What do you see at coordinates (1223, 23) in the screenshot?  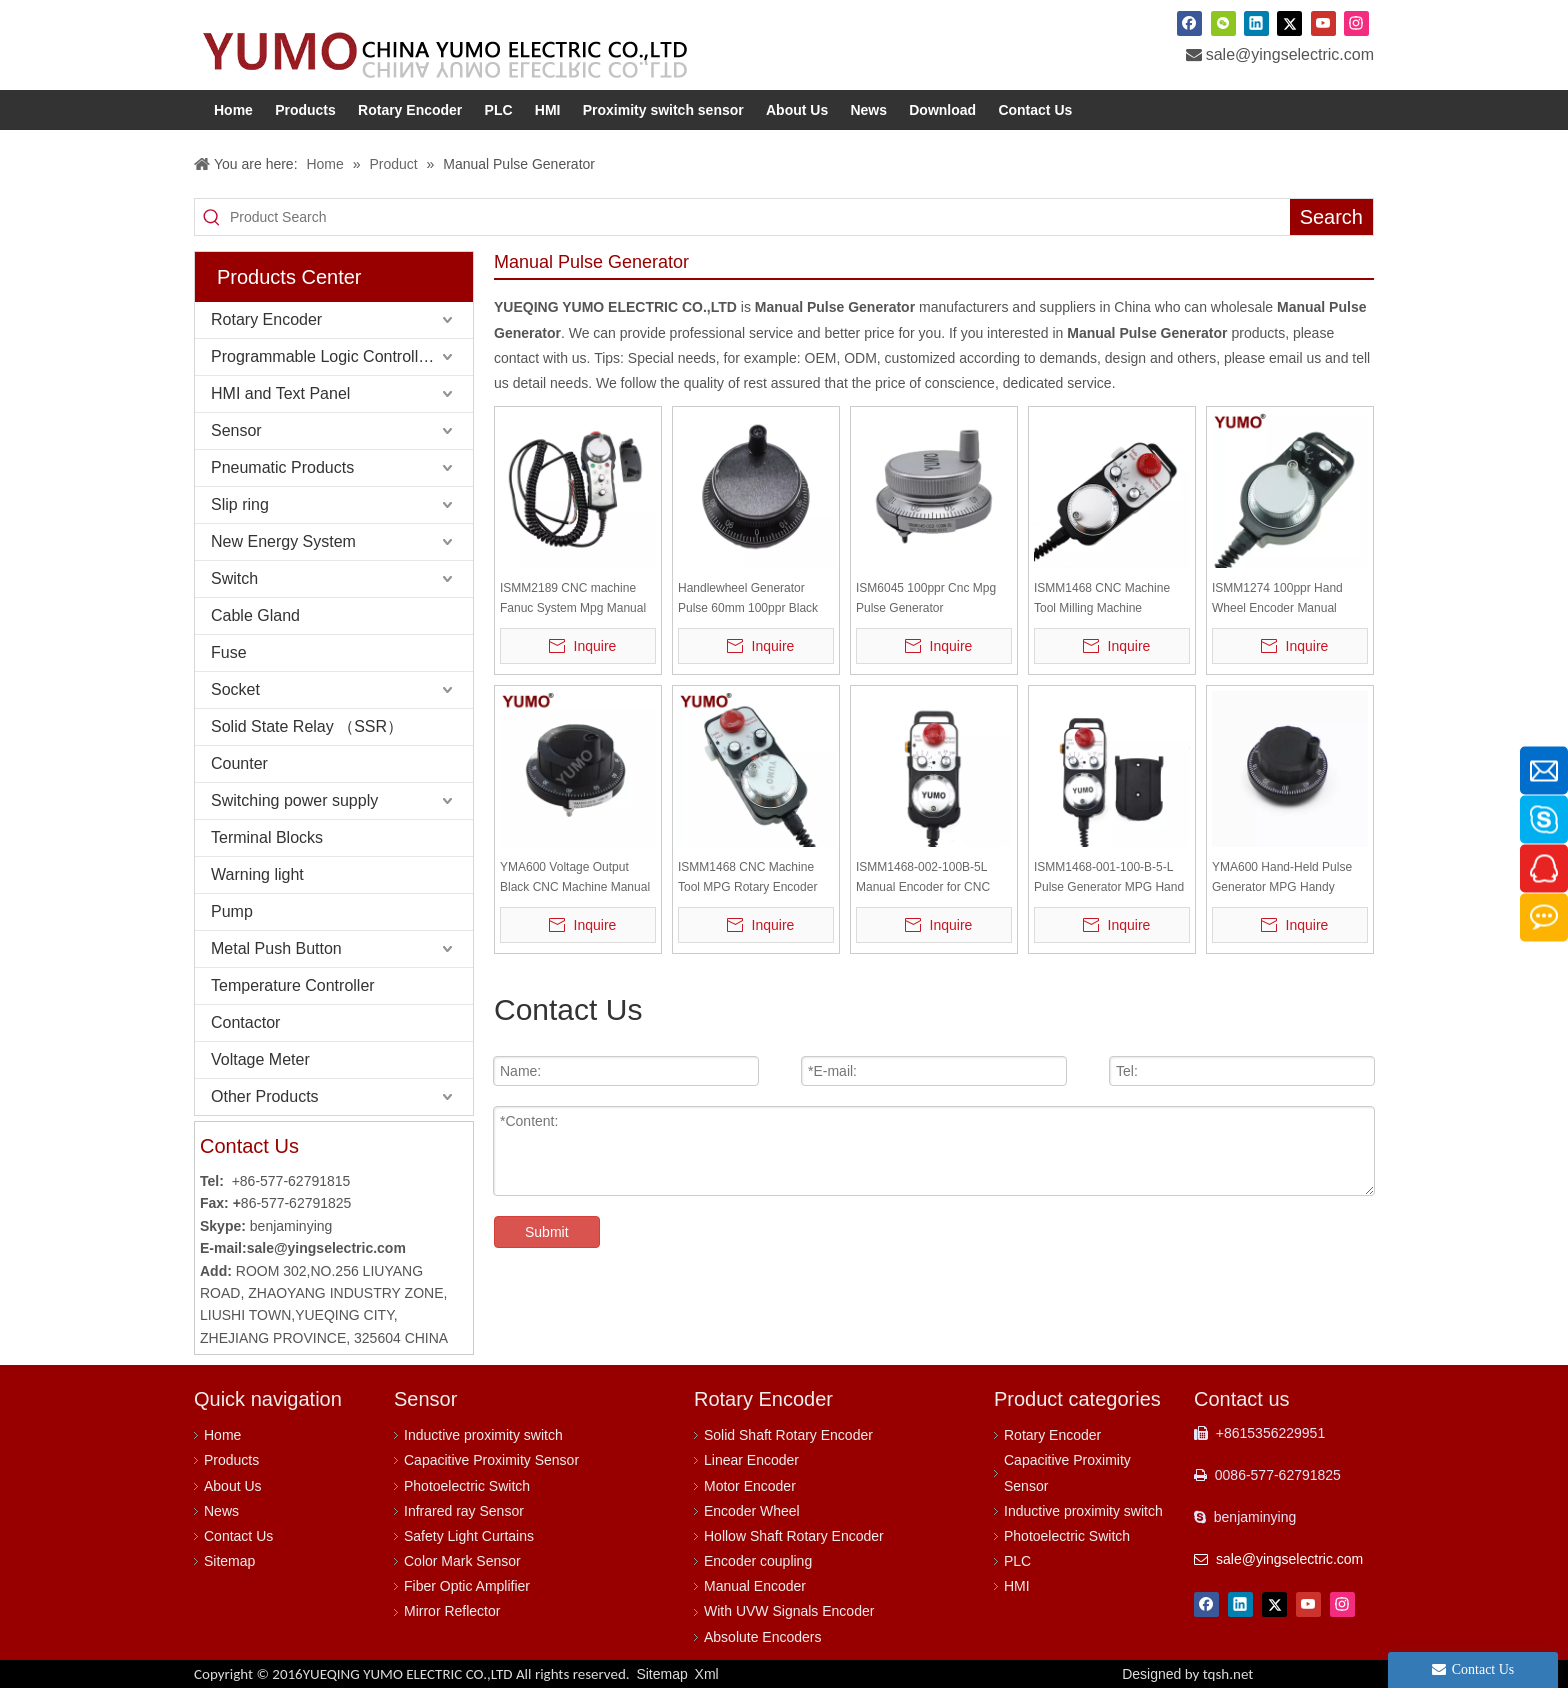 I see `[微信]` at bounding box center [1223, 23].